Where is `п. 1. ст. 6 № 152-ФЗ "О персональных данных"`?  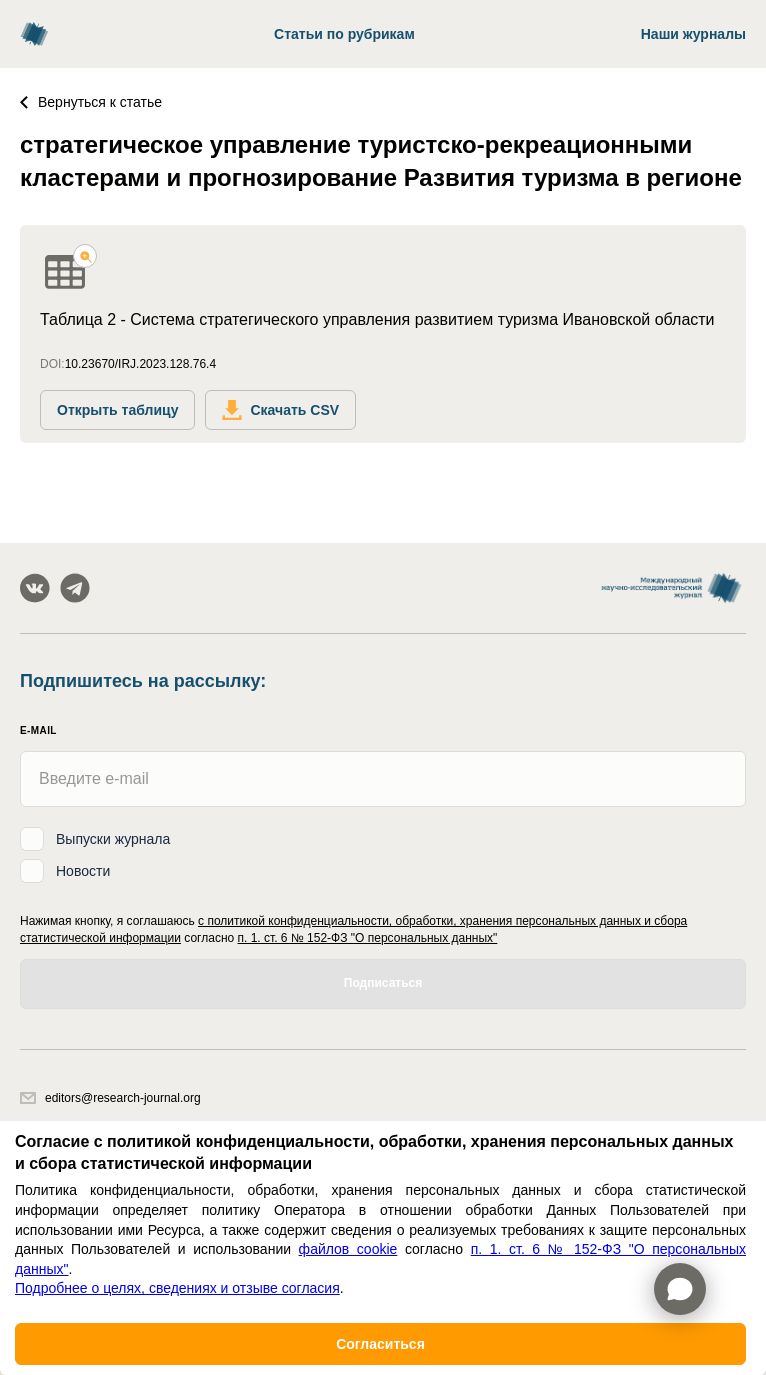 п. 1. ст. 6 № 152-ФЗ "О персональных данных" is located at coordinates (368, 938).